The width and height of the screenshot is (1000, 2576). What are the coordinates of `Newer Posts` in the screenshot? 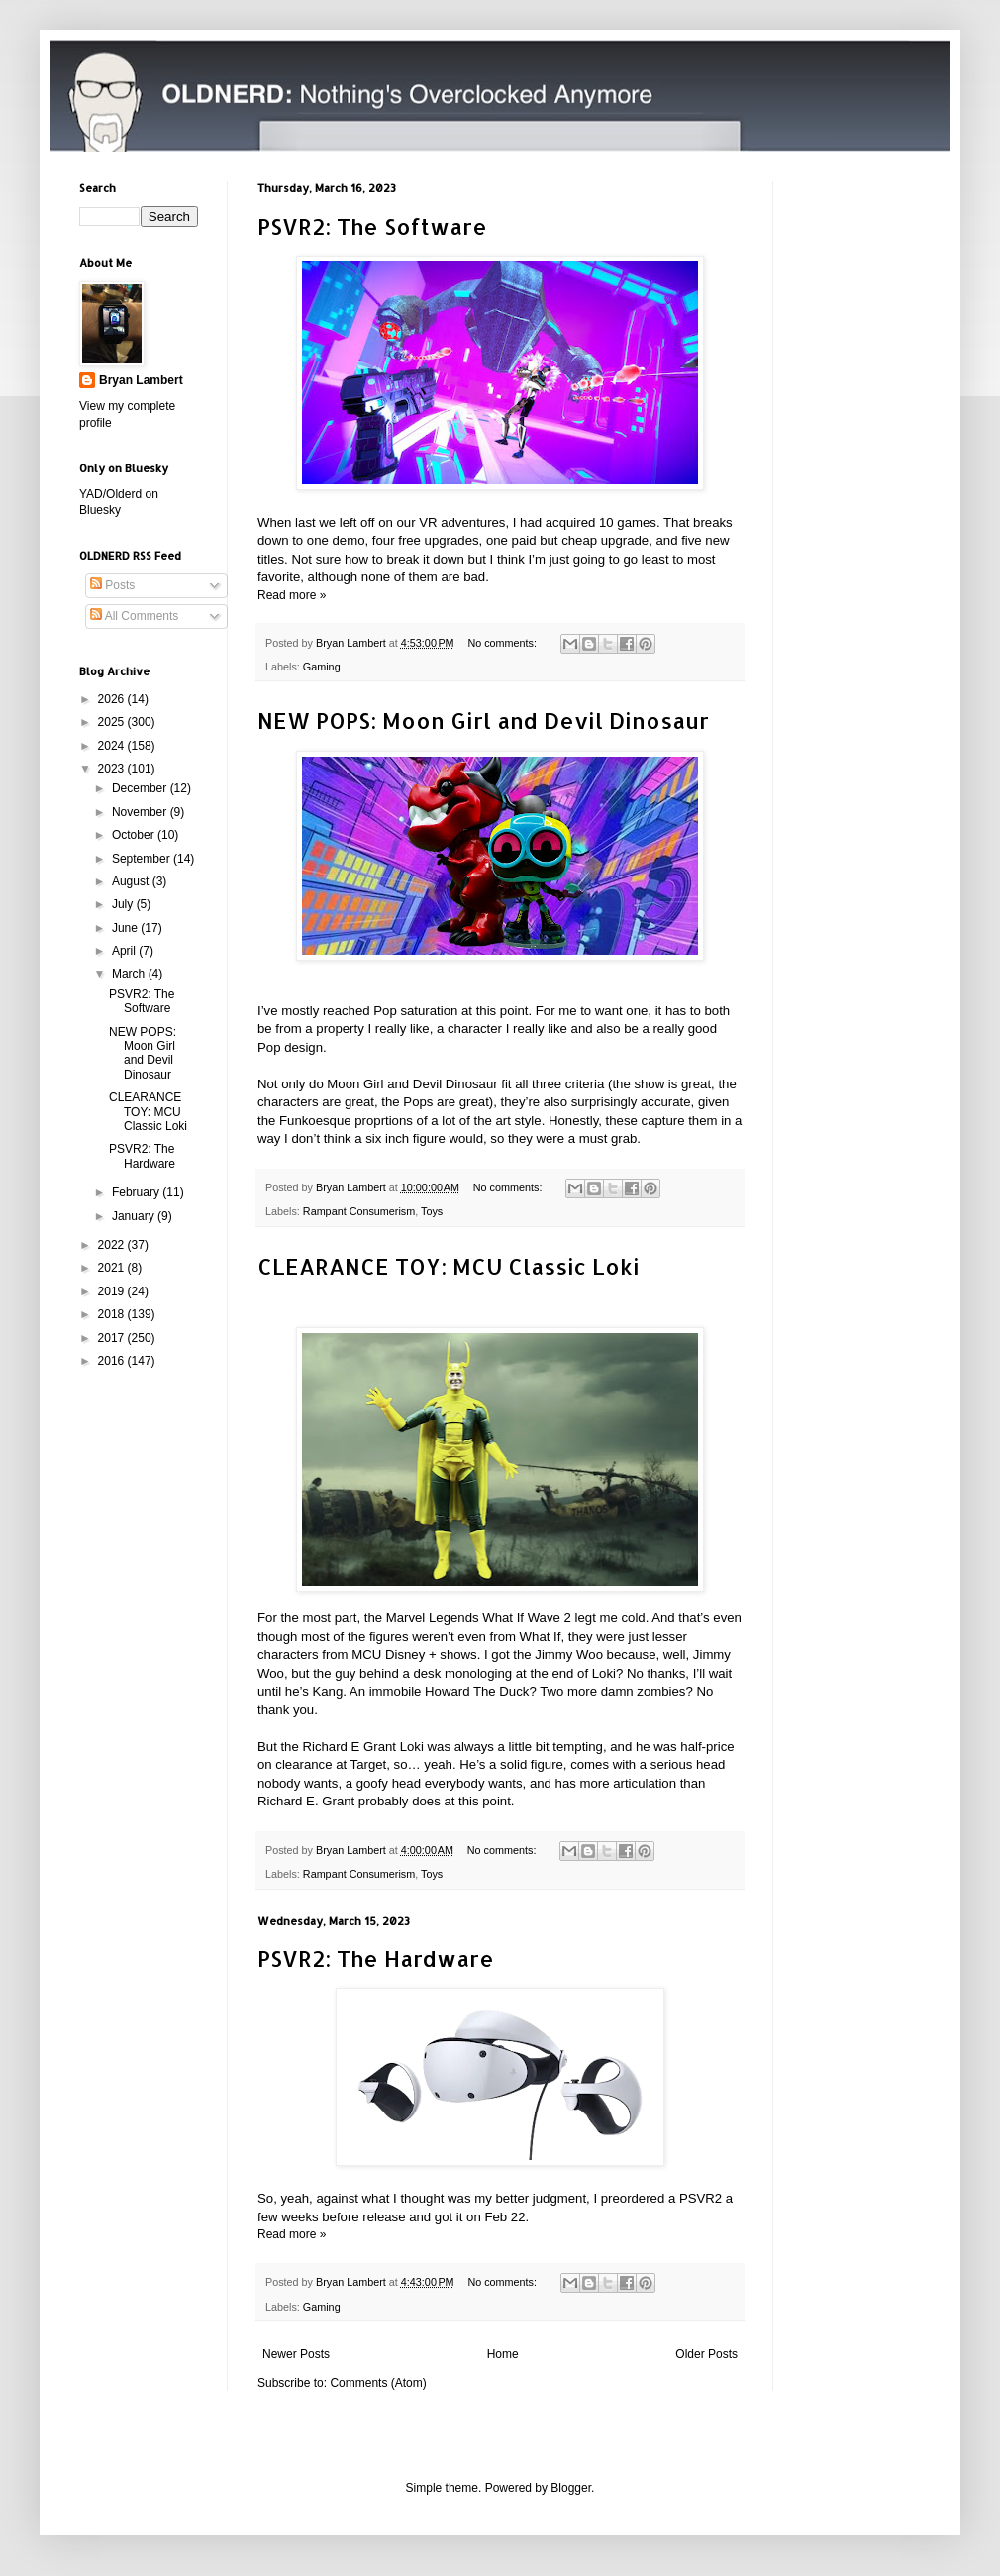 It's located at (296, 2354).